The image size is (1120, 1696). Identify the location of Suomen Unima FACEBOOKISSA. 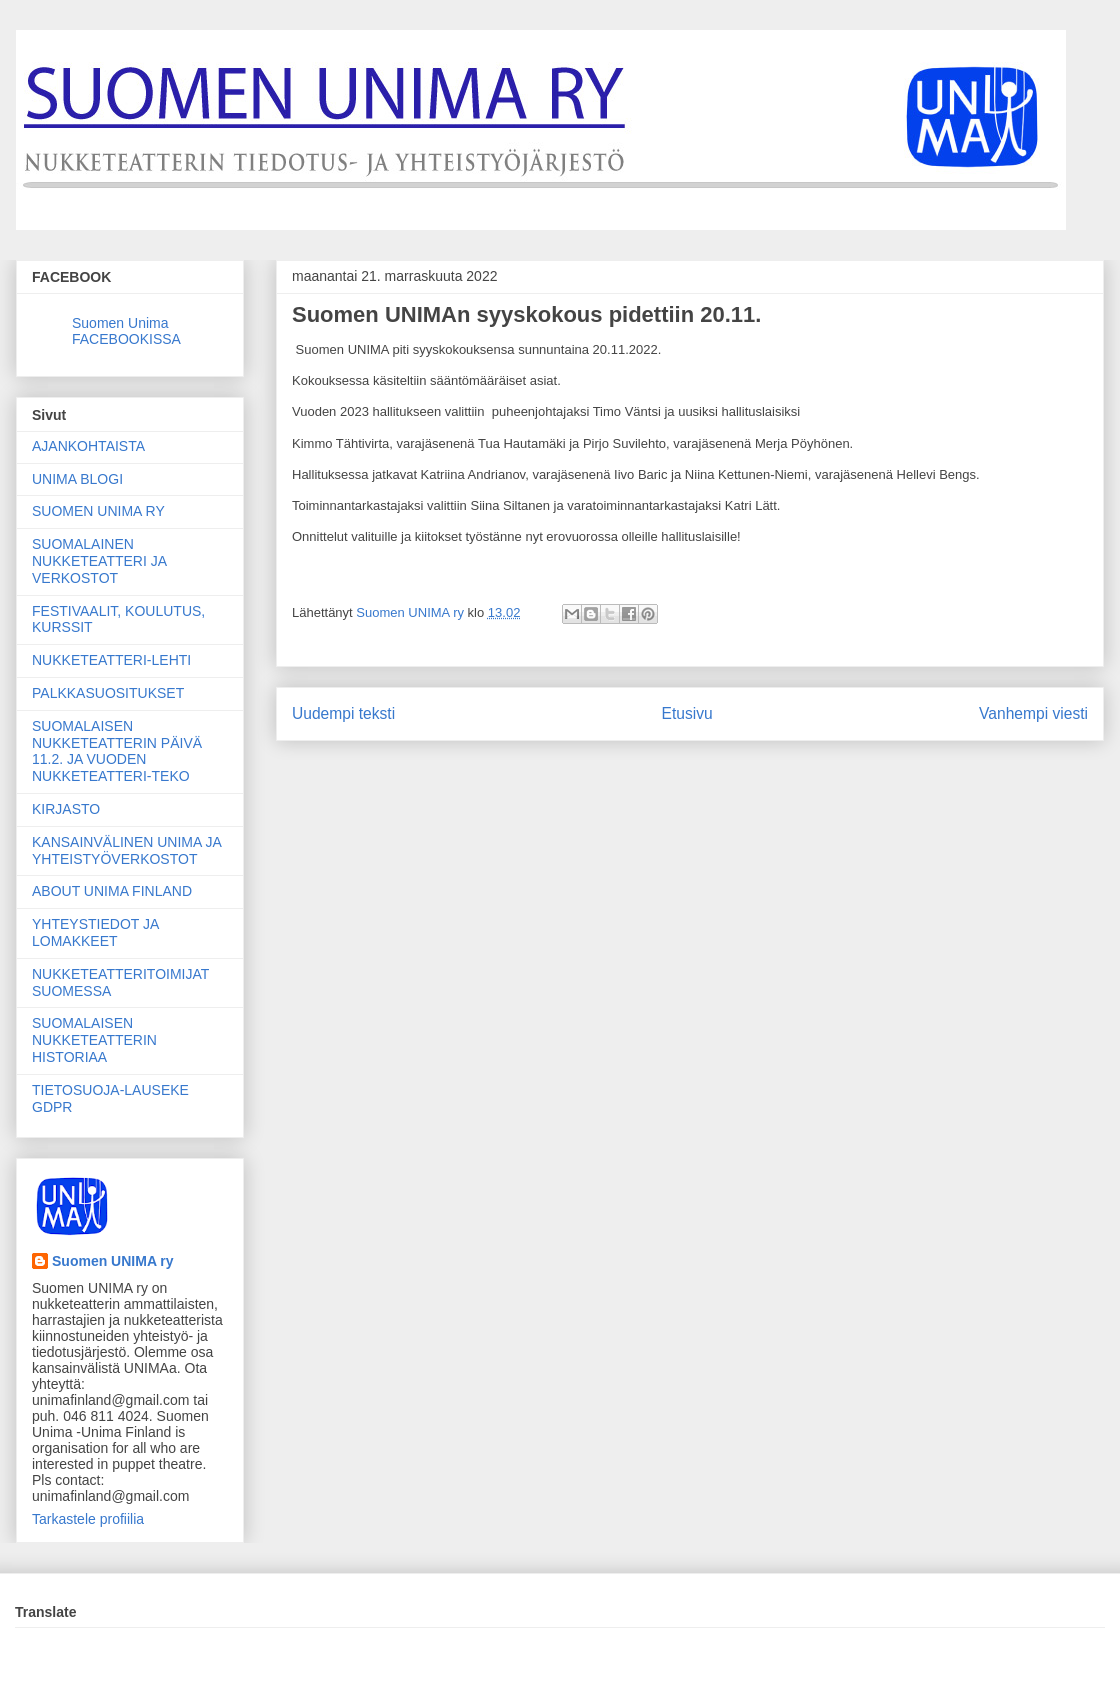
(126, 331).